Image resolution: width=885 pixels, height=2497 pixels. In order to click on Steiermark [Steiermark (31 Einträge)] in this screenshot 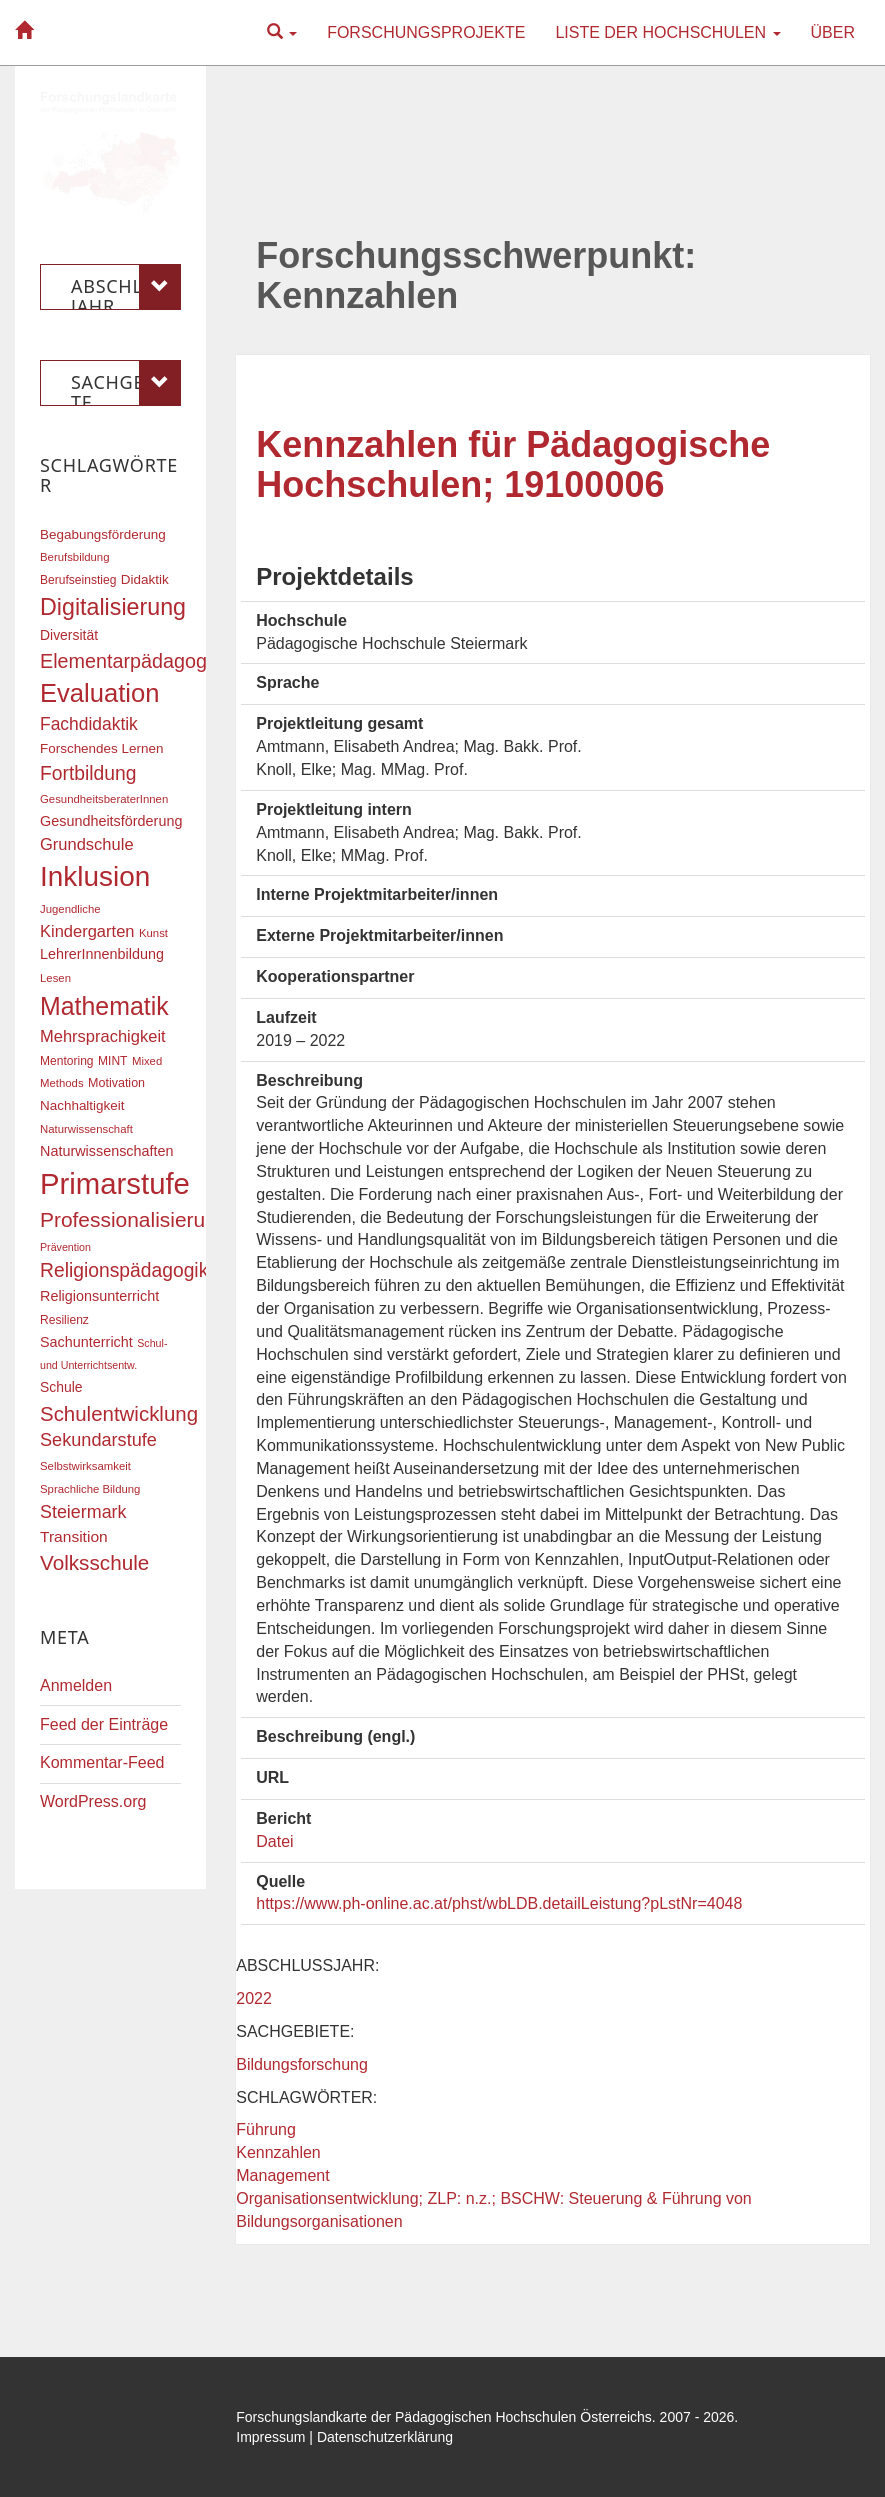, I will do `click(83, 1512)`.